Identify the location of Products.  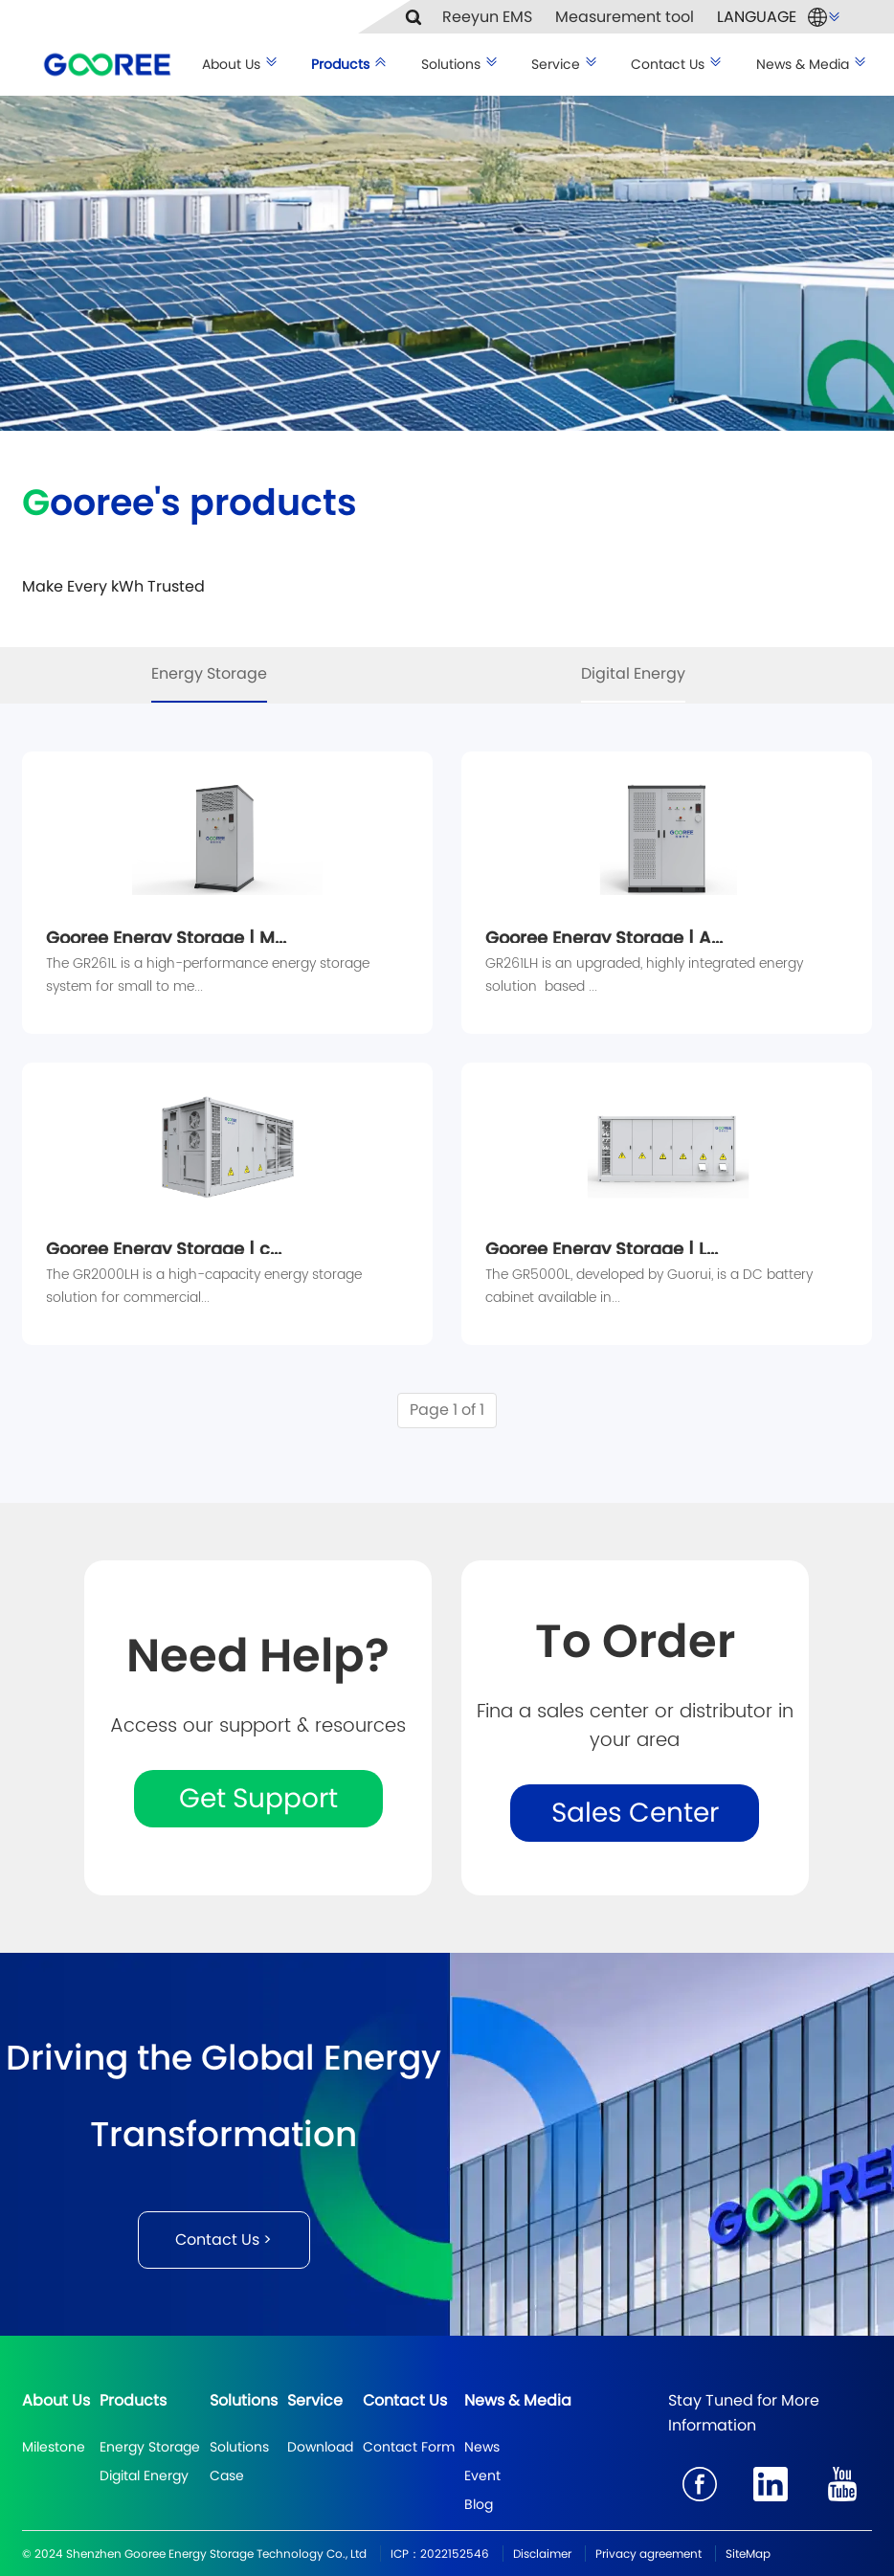
(349, 64).